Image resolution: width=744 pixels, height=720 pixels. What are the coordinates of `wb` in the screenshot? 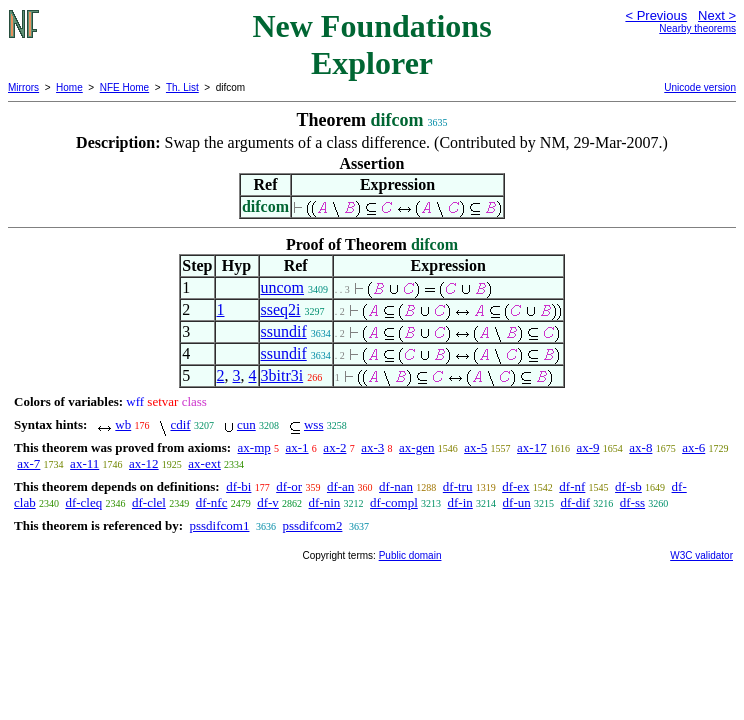 It's located at (123, 424).